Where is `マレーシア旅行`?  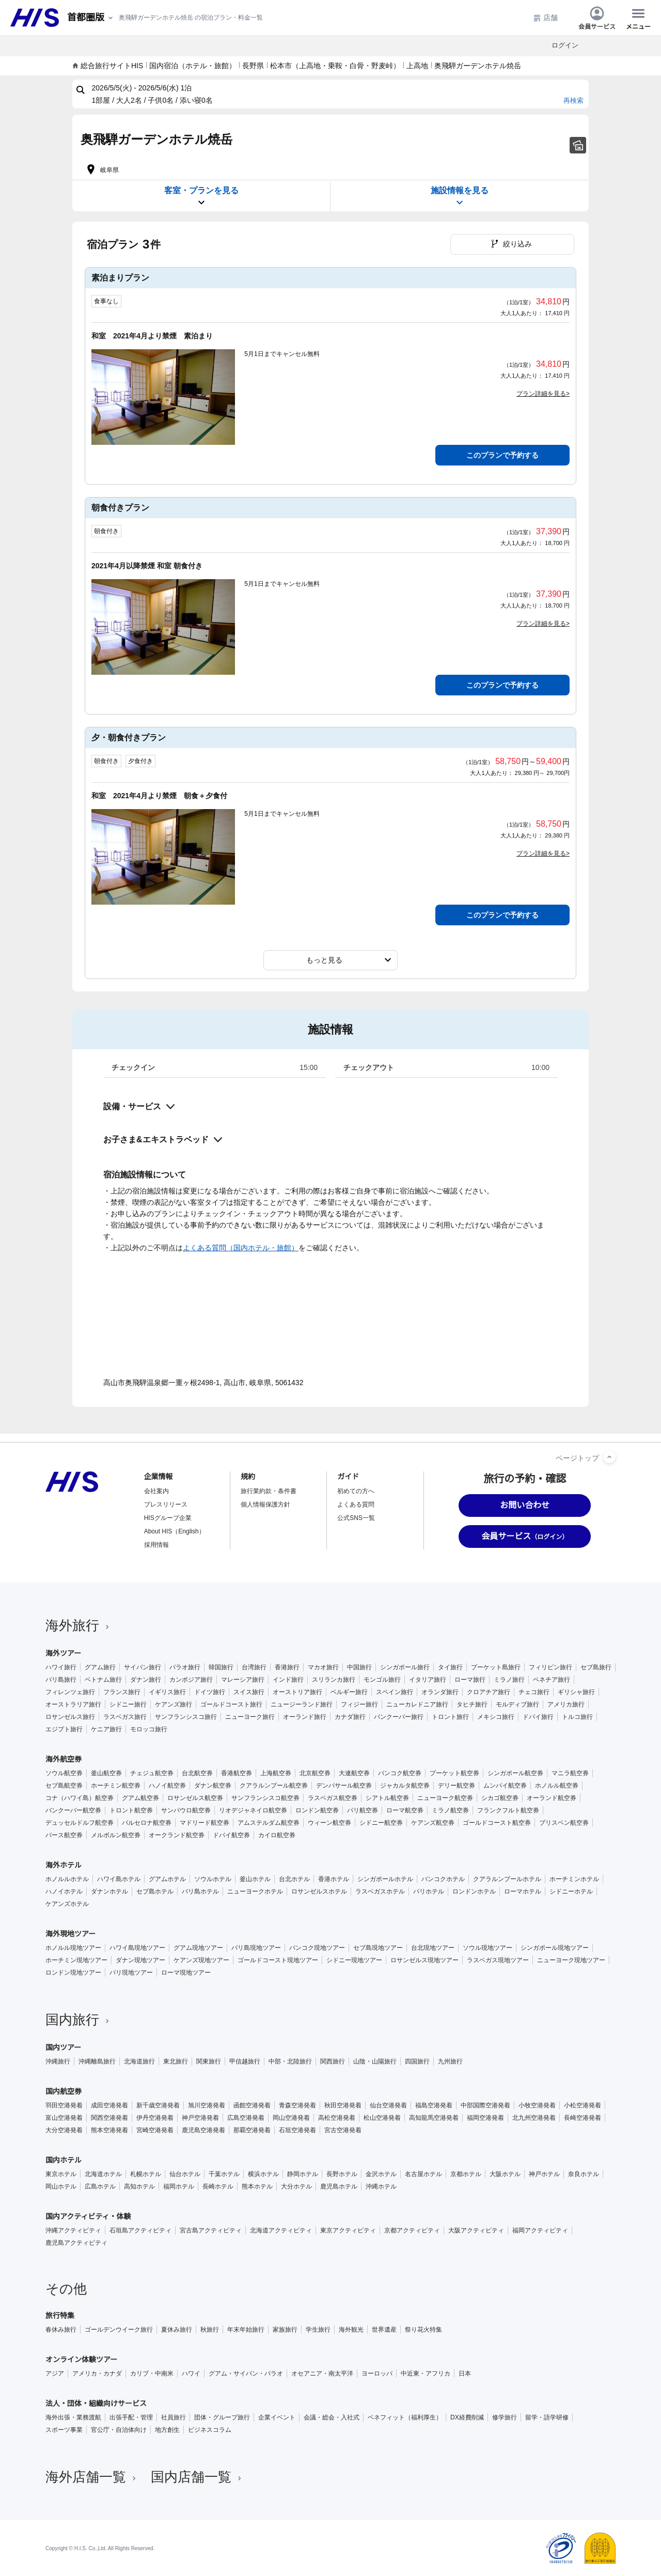
マレーシア旅行 is located at coordinates (242, 1679).